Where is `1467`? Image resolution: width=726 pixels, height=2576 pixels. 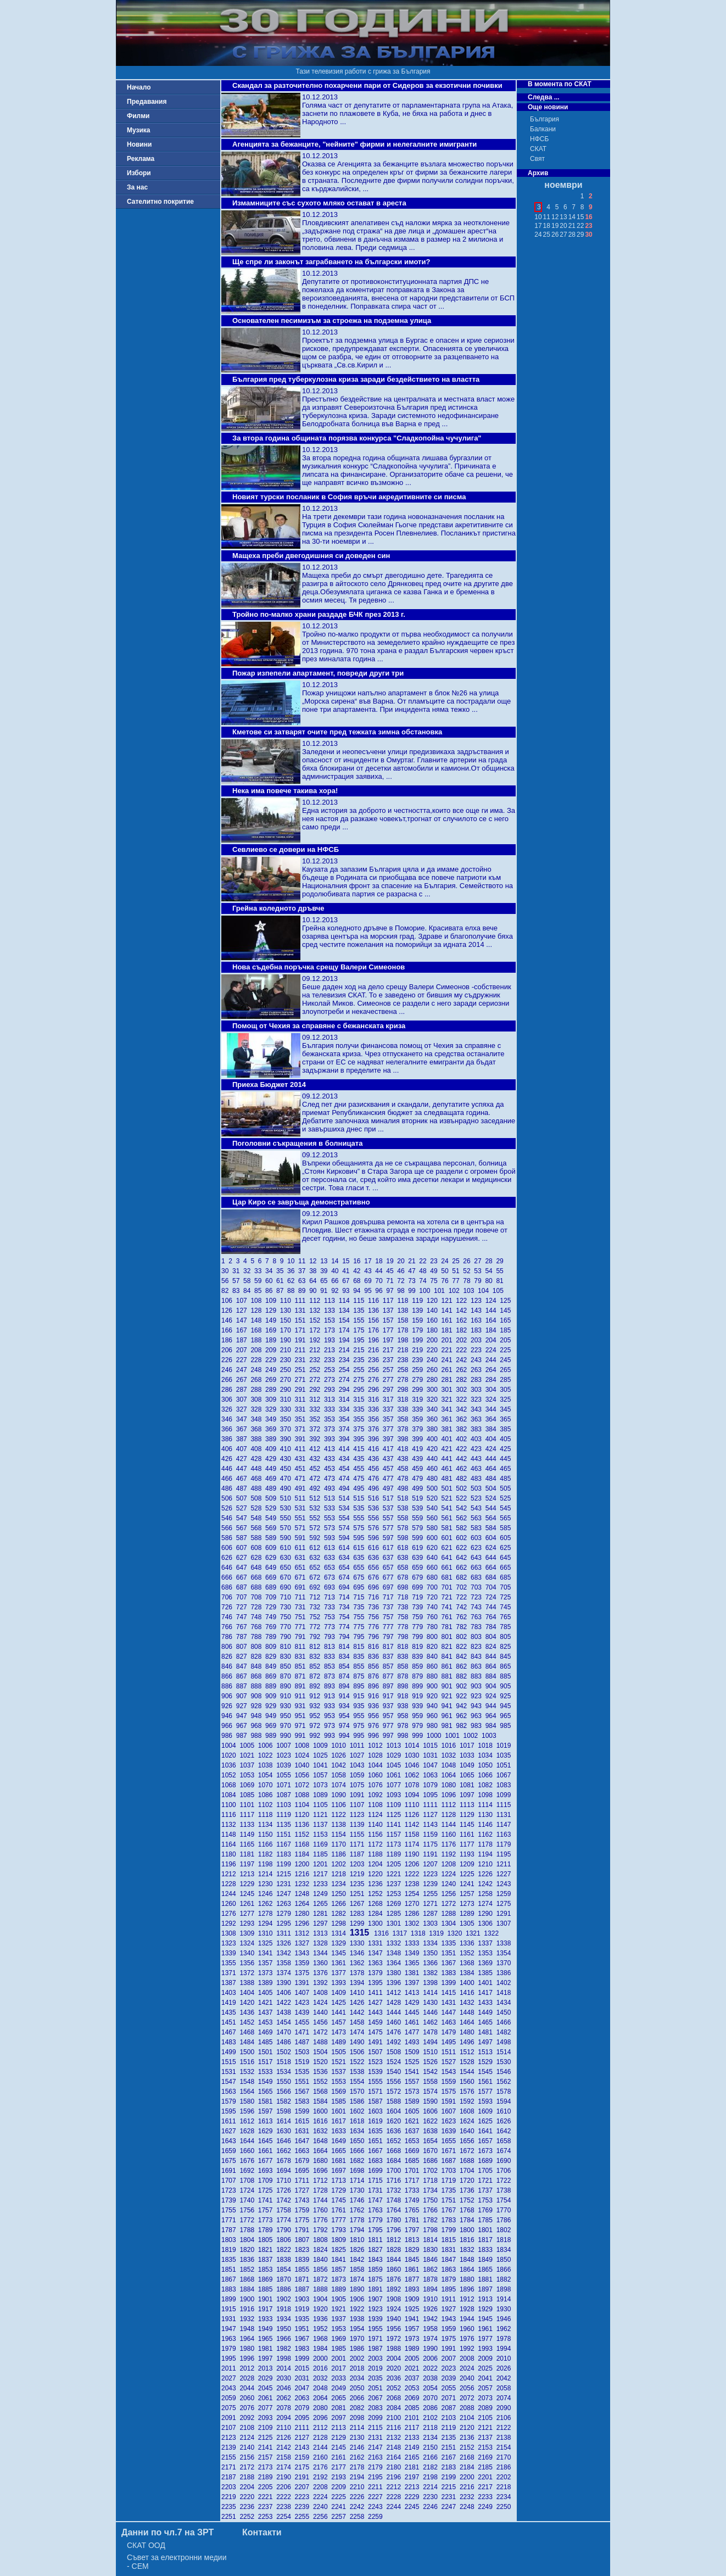
1467 is located at coordinates (230, 2032).